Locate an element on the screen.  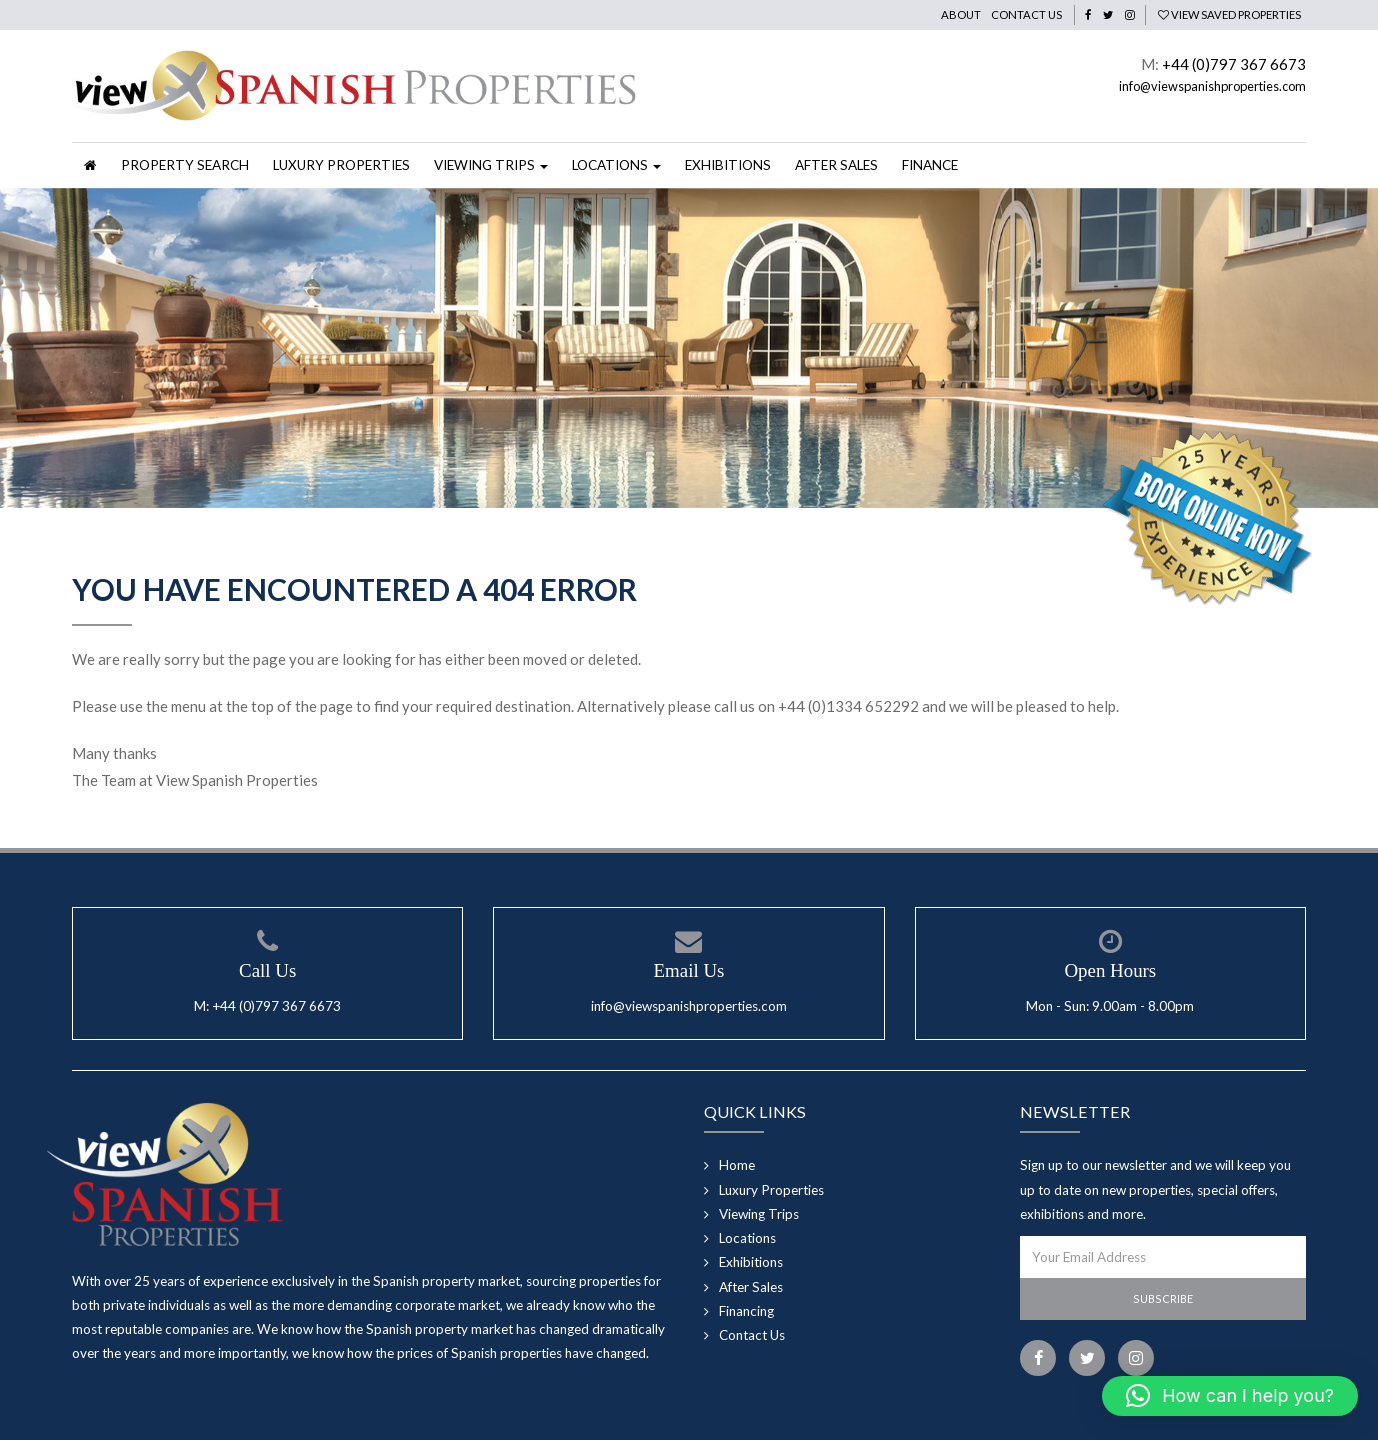
View Saved Properties is located at coordinates (1229, 14).